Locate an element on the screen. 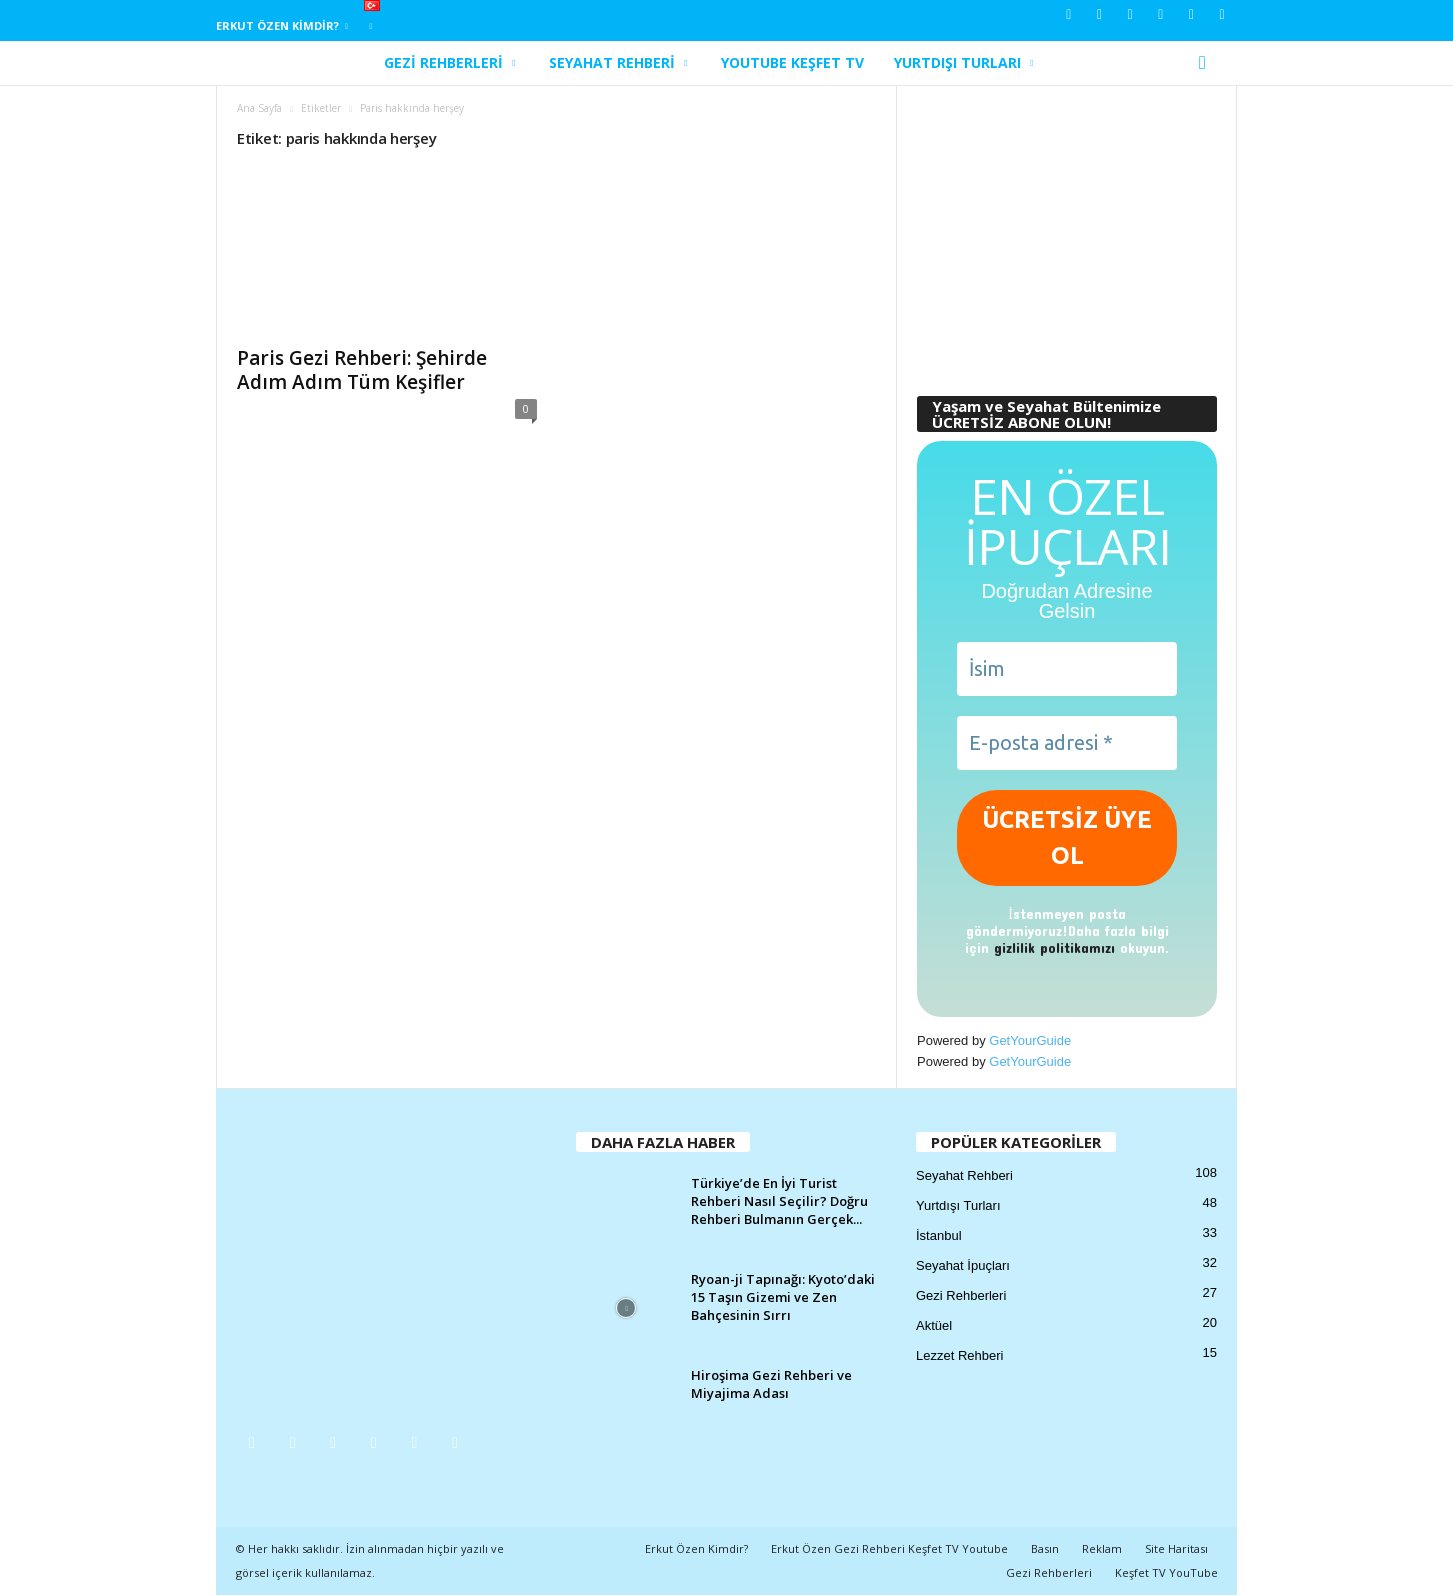 The image size is (1453, 1596). Aktüel is located at coordinates (934, 1326).